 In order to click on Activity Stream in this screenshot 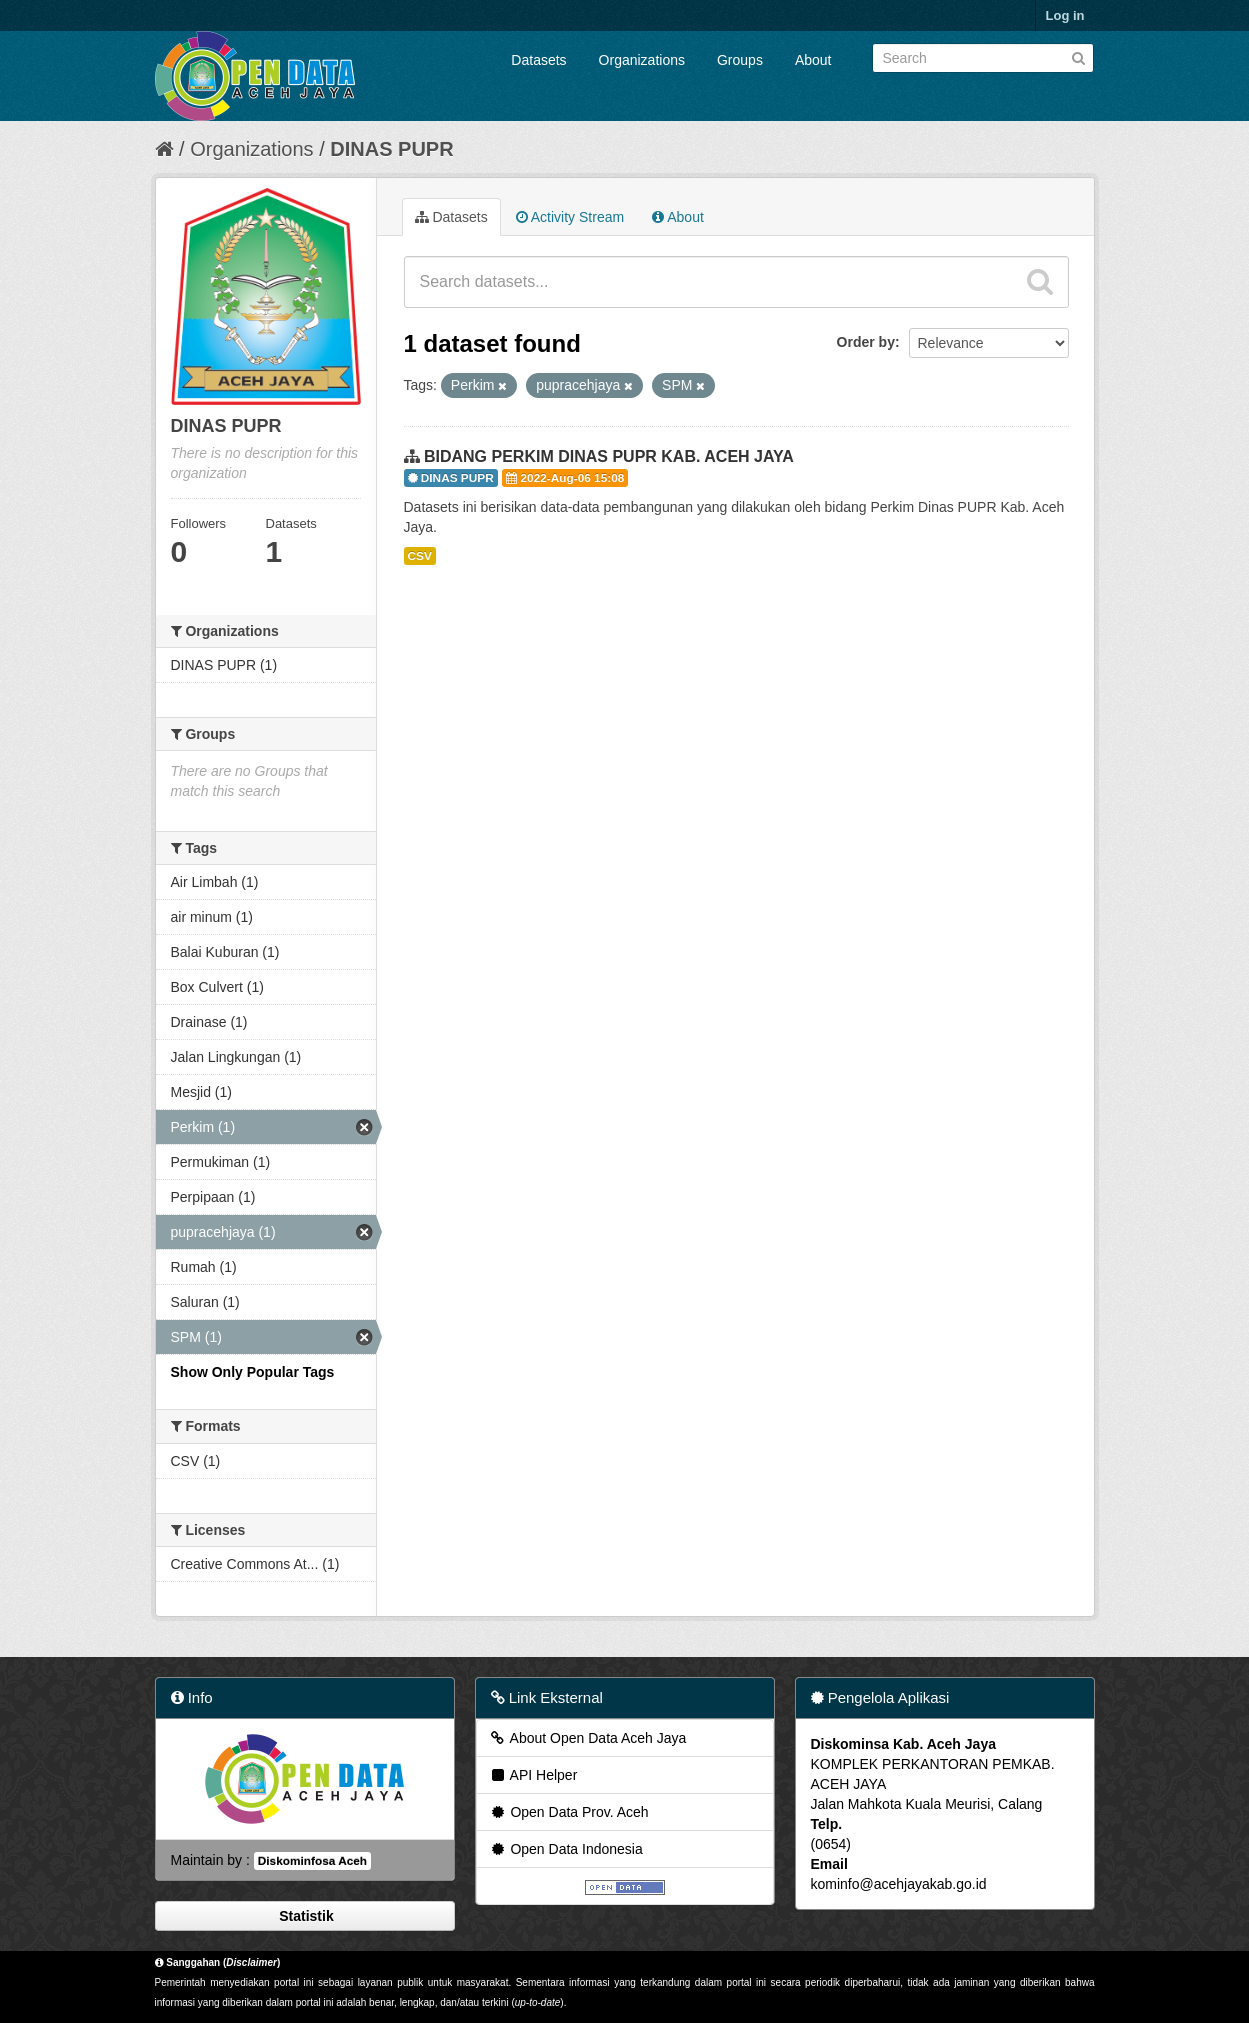, I will do `click(570, 217)`.